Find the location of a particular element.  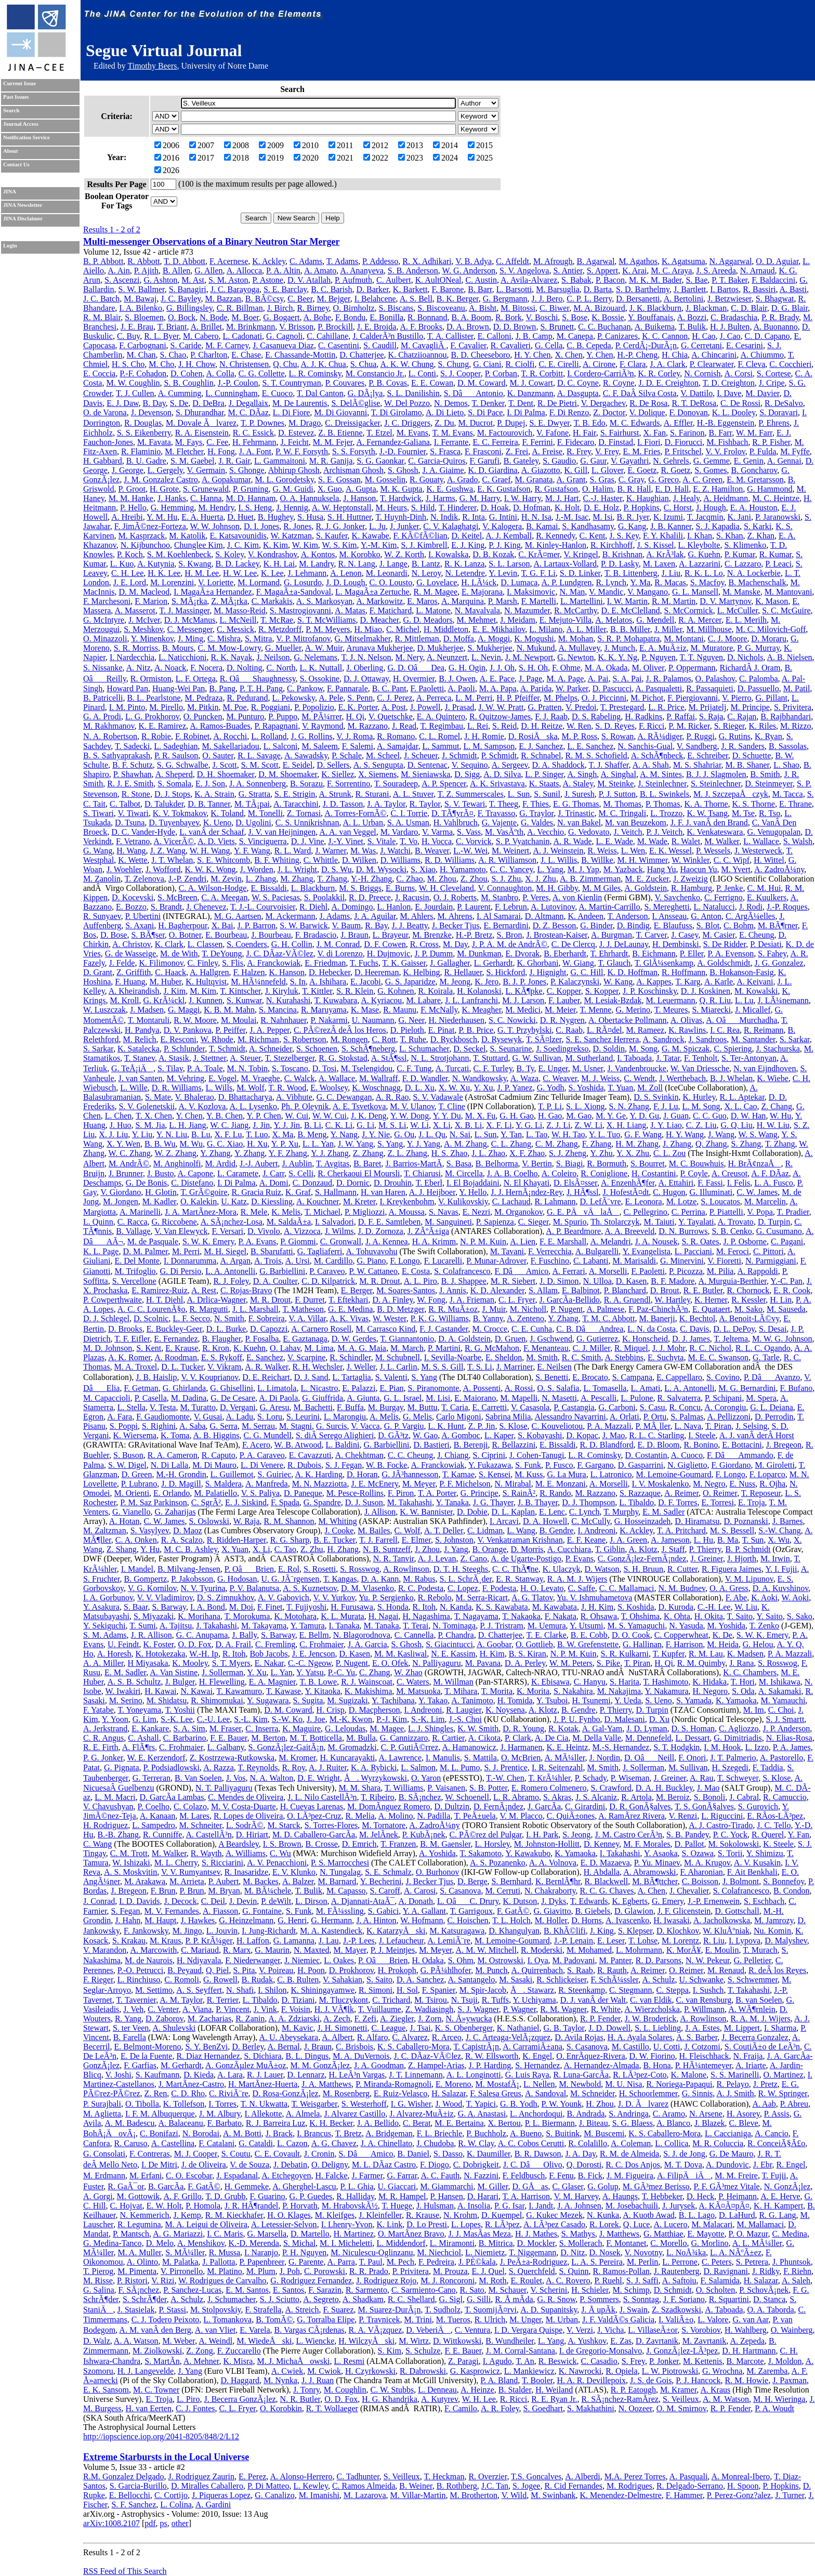

C. M. Mow-Lowry is located at coordinates (229, 647).